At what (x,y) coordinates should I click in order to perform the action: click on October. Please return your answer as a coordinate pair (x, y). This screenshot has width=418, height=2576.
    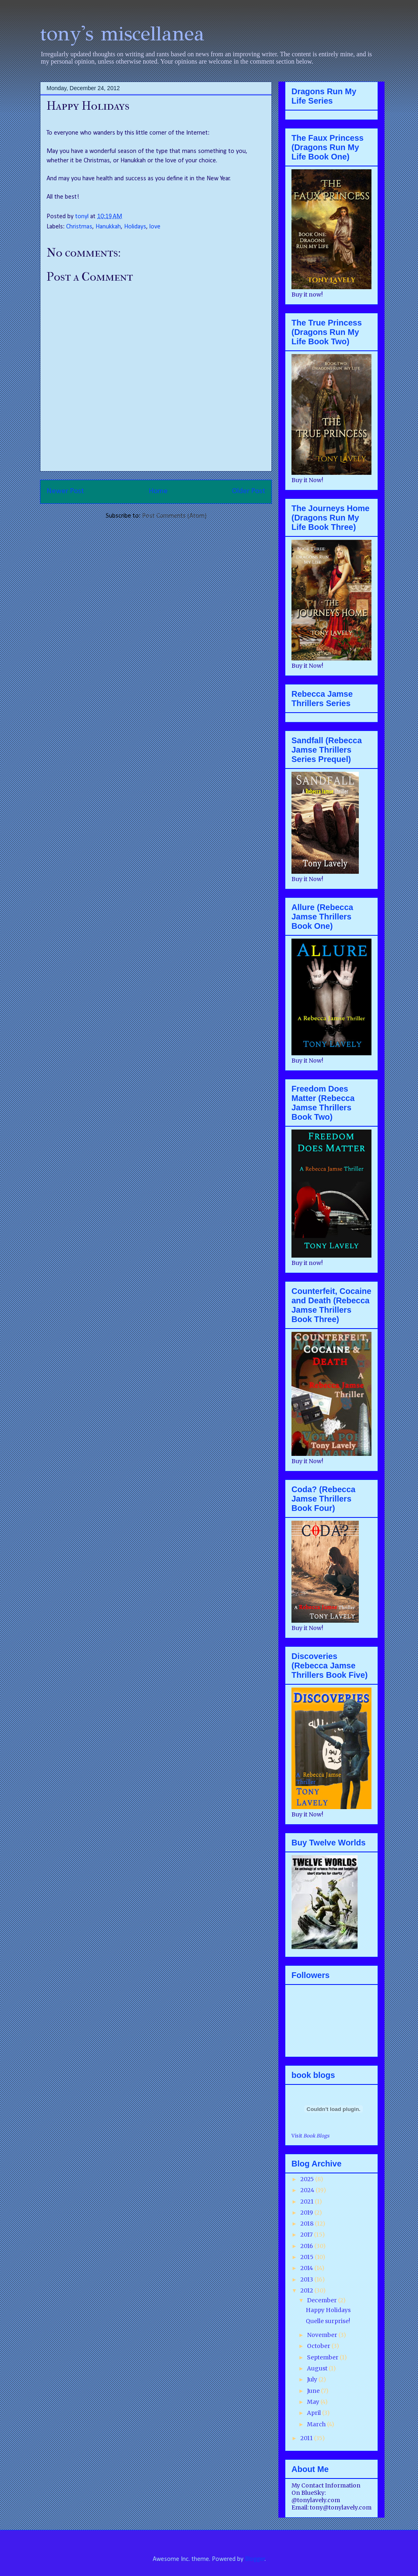
    Looking at the image, I should click on (319, 2346).